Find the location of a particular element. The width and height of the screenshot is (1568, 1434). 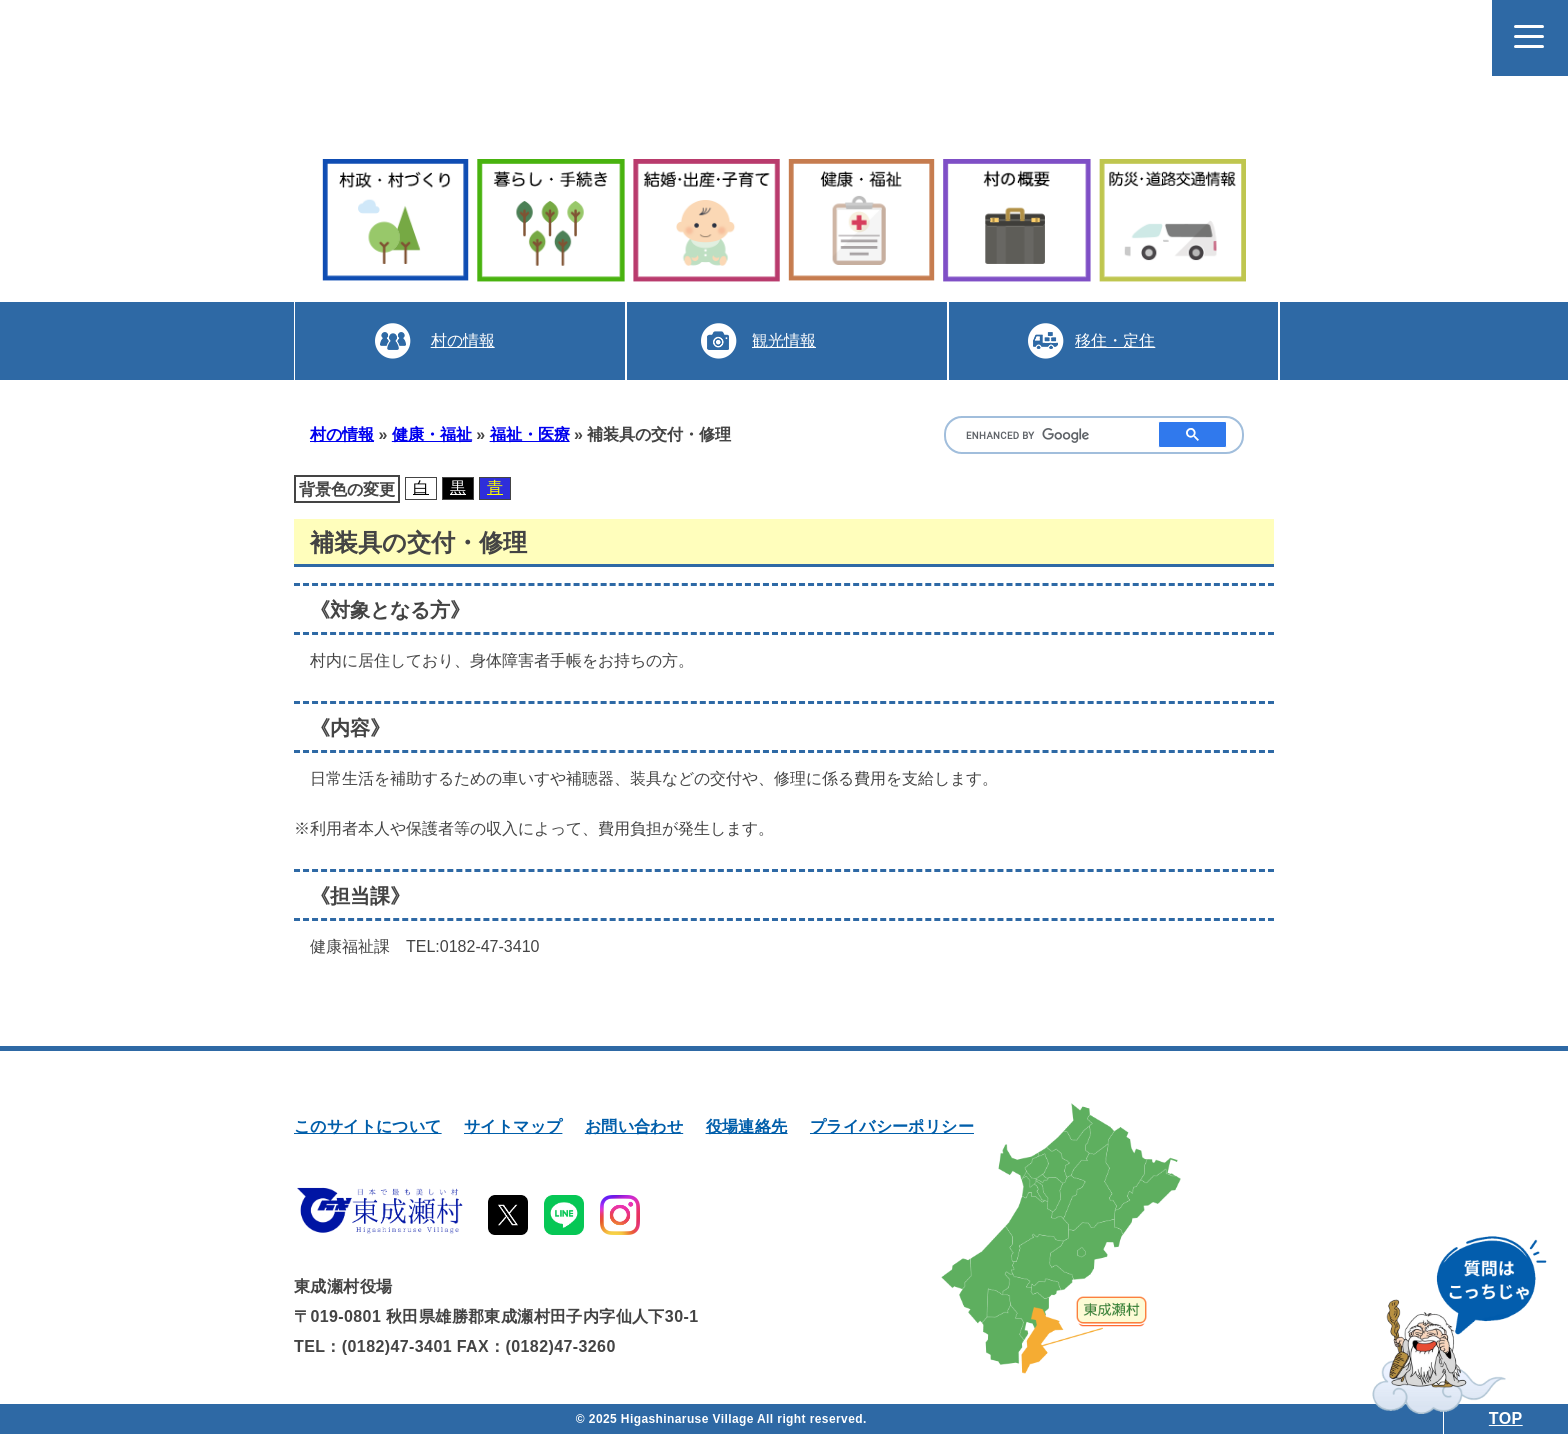

[search] is located at coordinates (1048, 436).